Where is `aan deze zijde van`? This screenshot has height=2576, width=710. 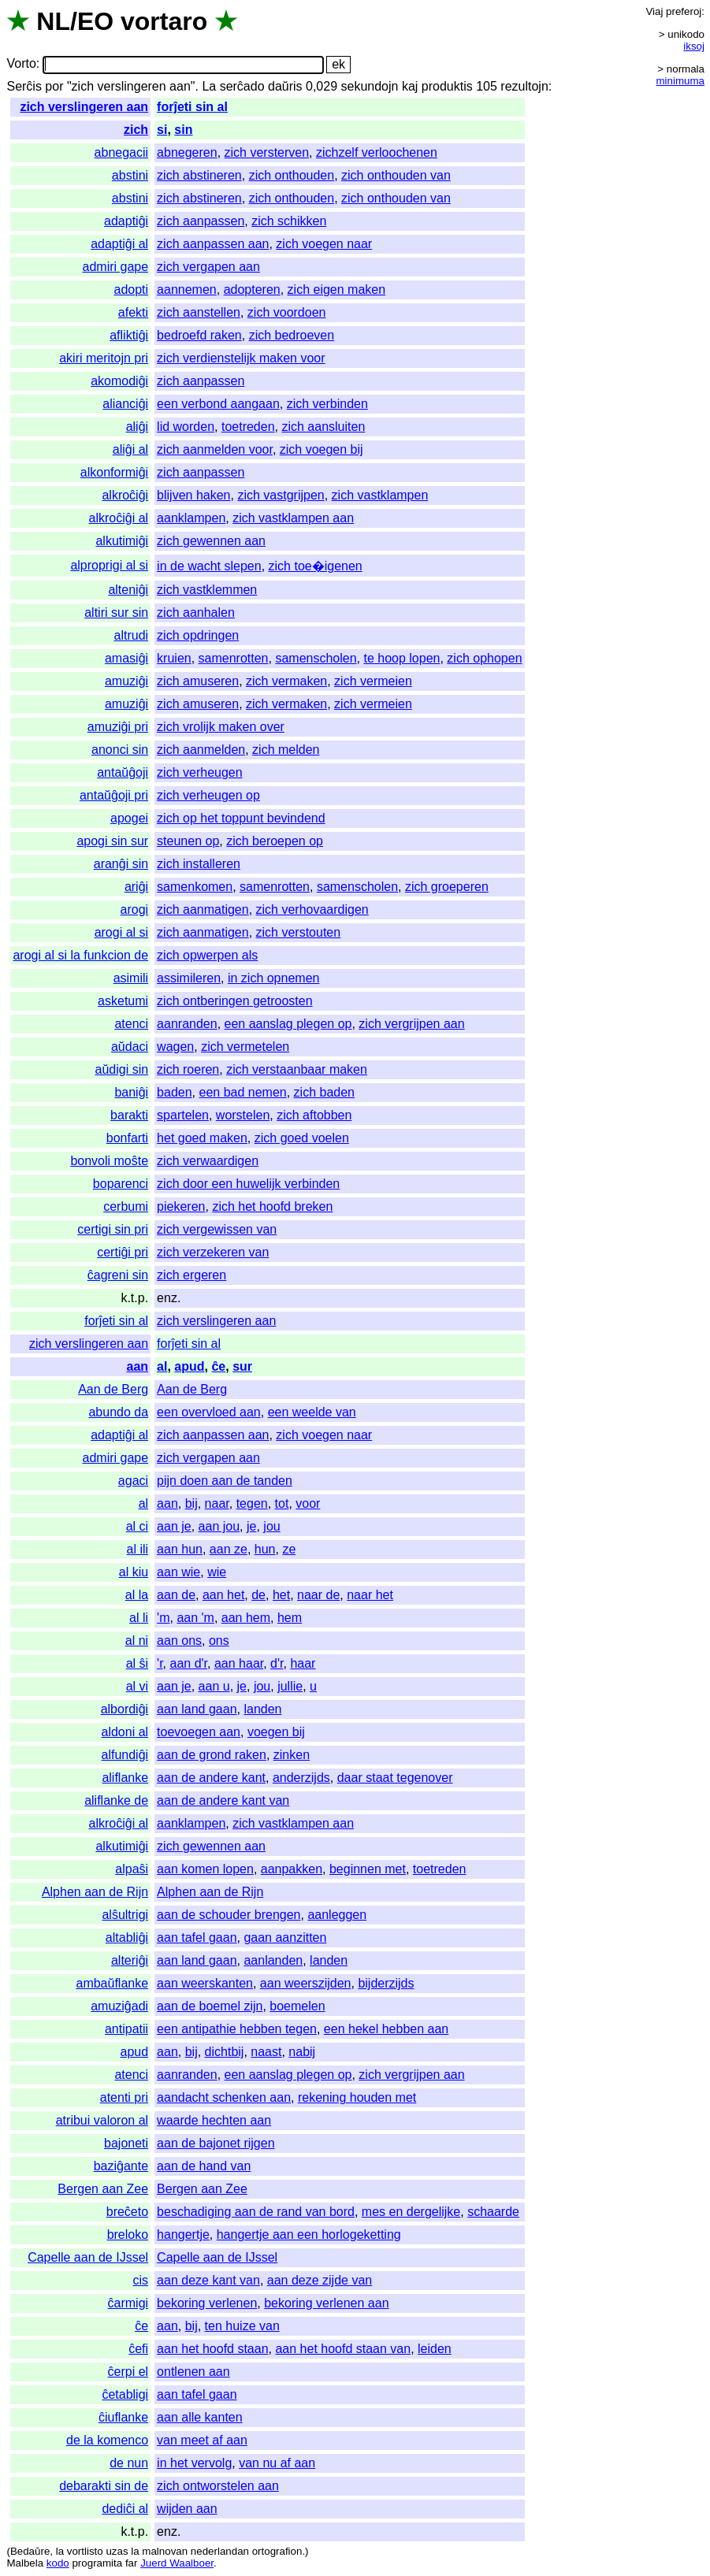 aan deze zijde van is located at coordinates (319, 2280).